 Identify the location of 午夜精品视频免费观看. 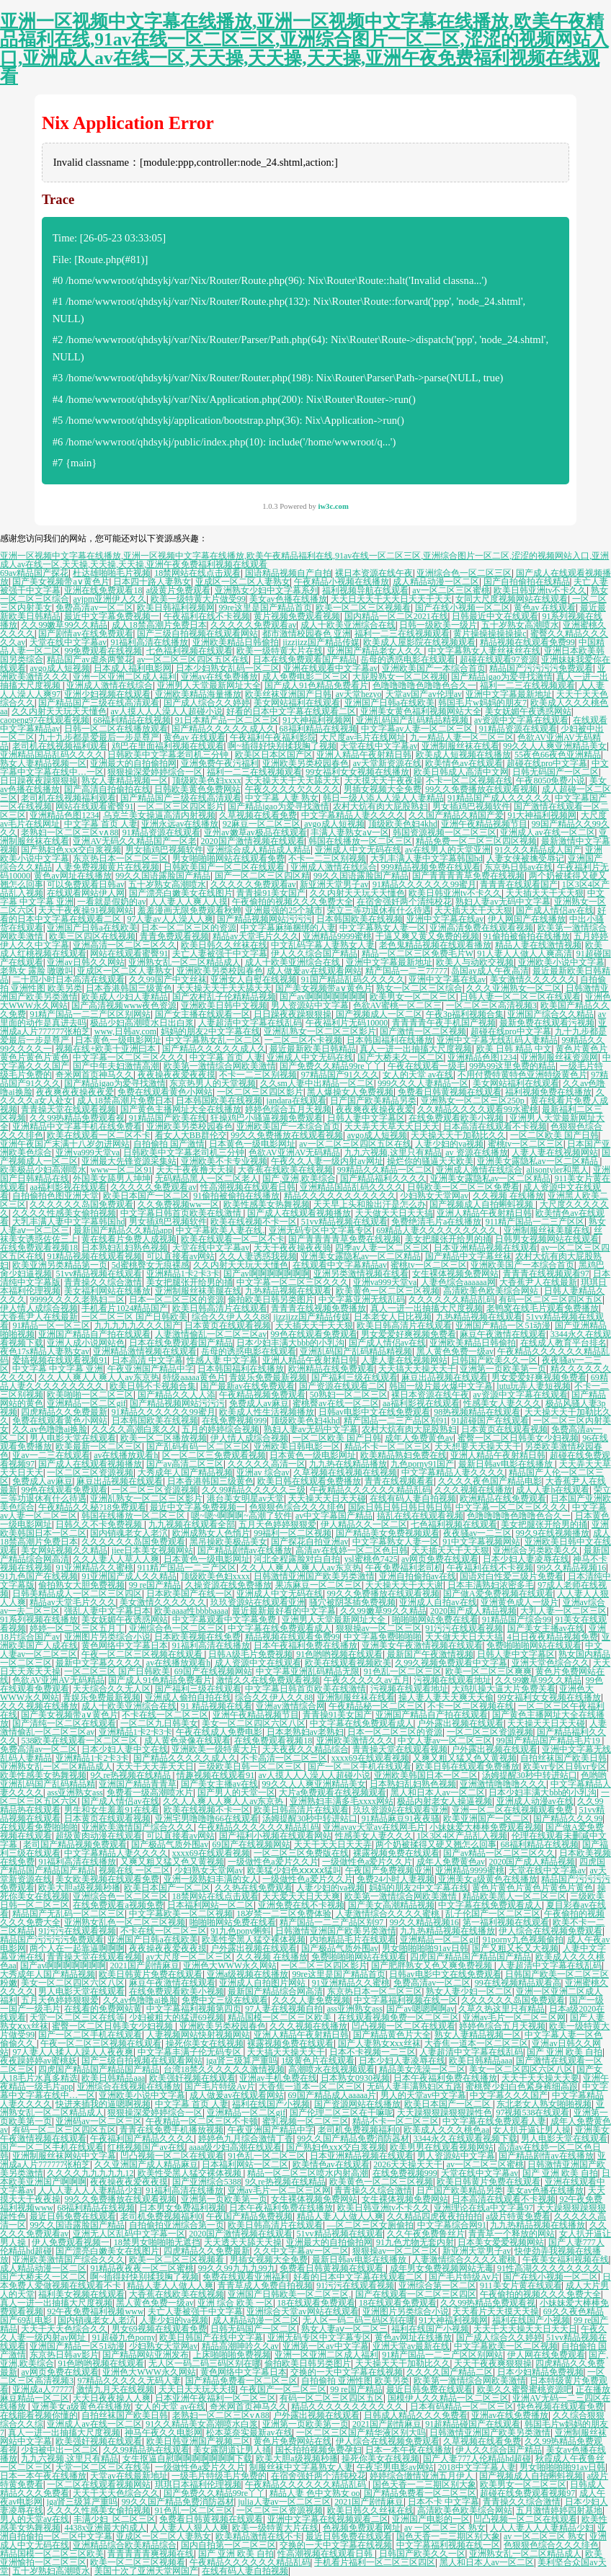
(262, 1395).